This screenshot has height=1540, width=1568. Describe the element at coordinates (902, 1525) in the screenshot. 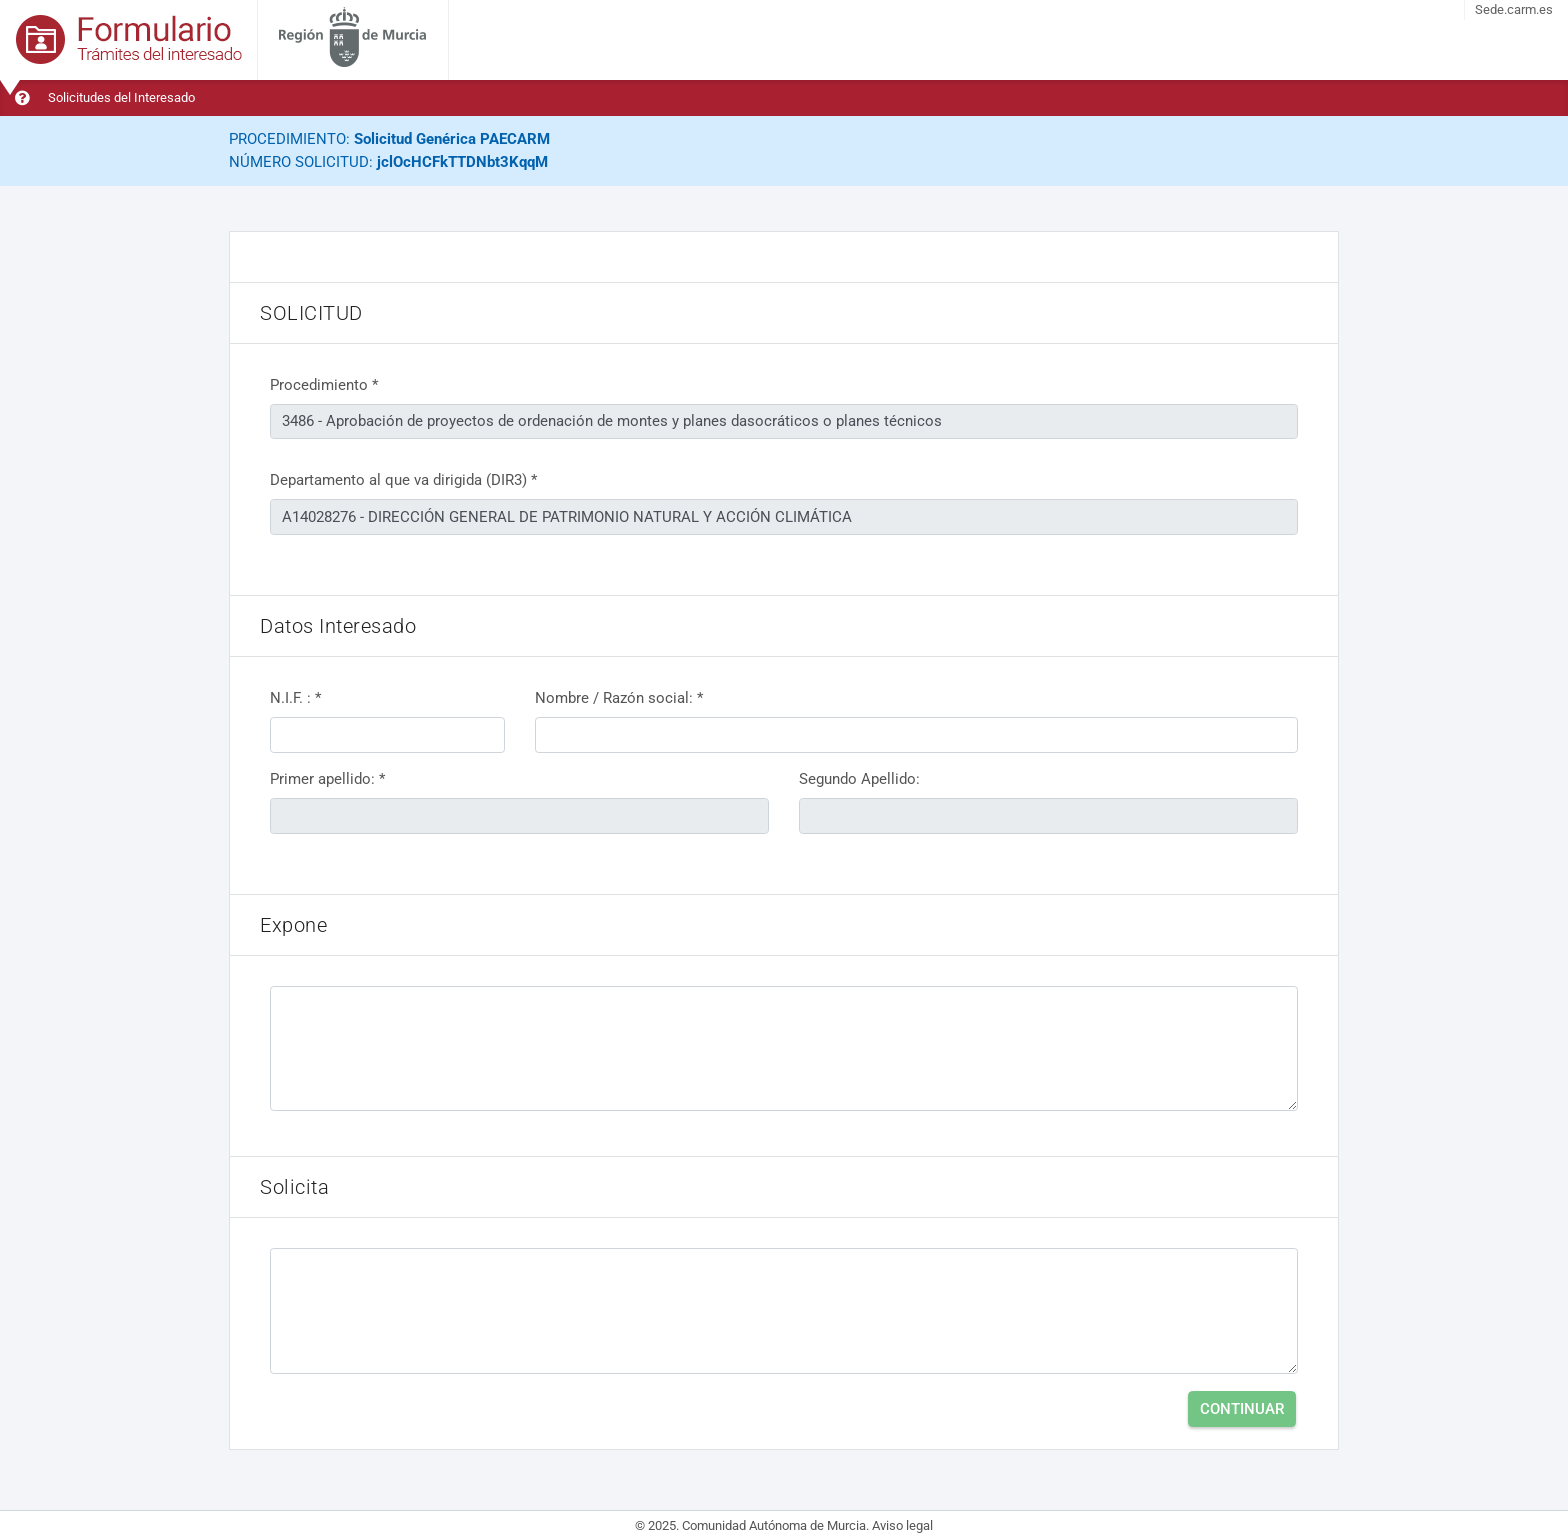

I see `Aviso legal` at that location.